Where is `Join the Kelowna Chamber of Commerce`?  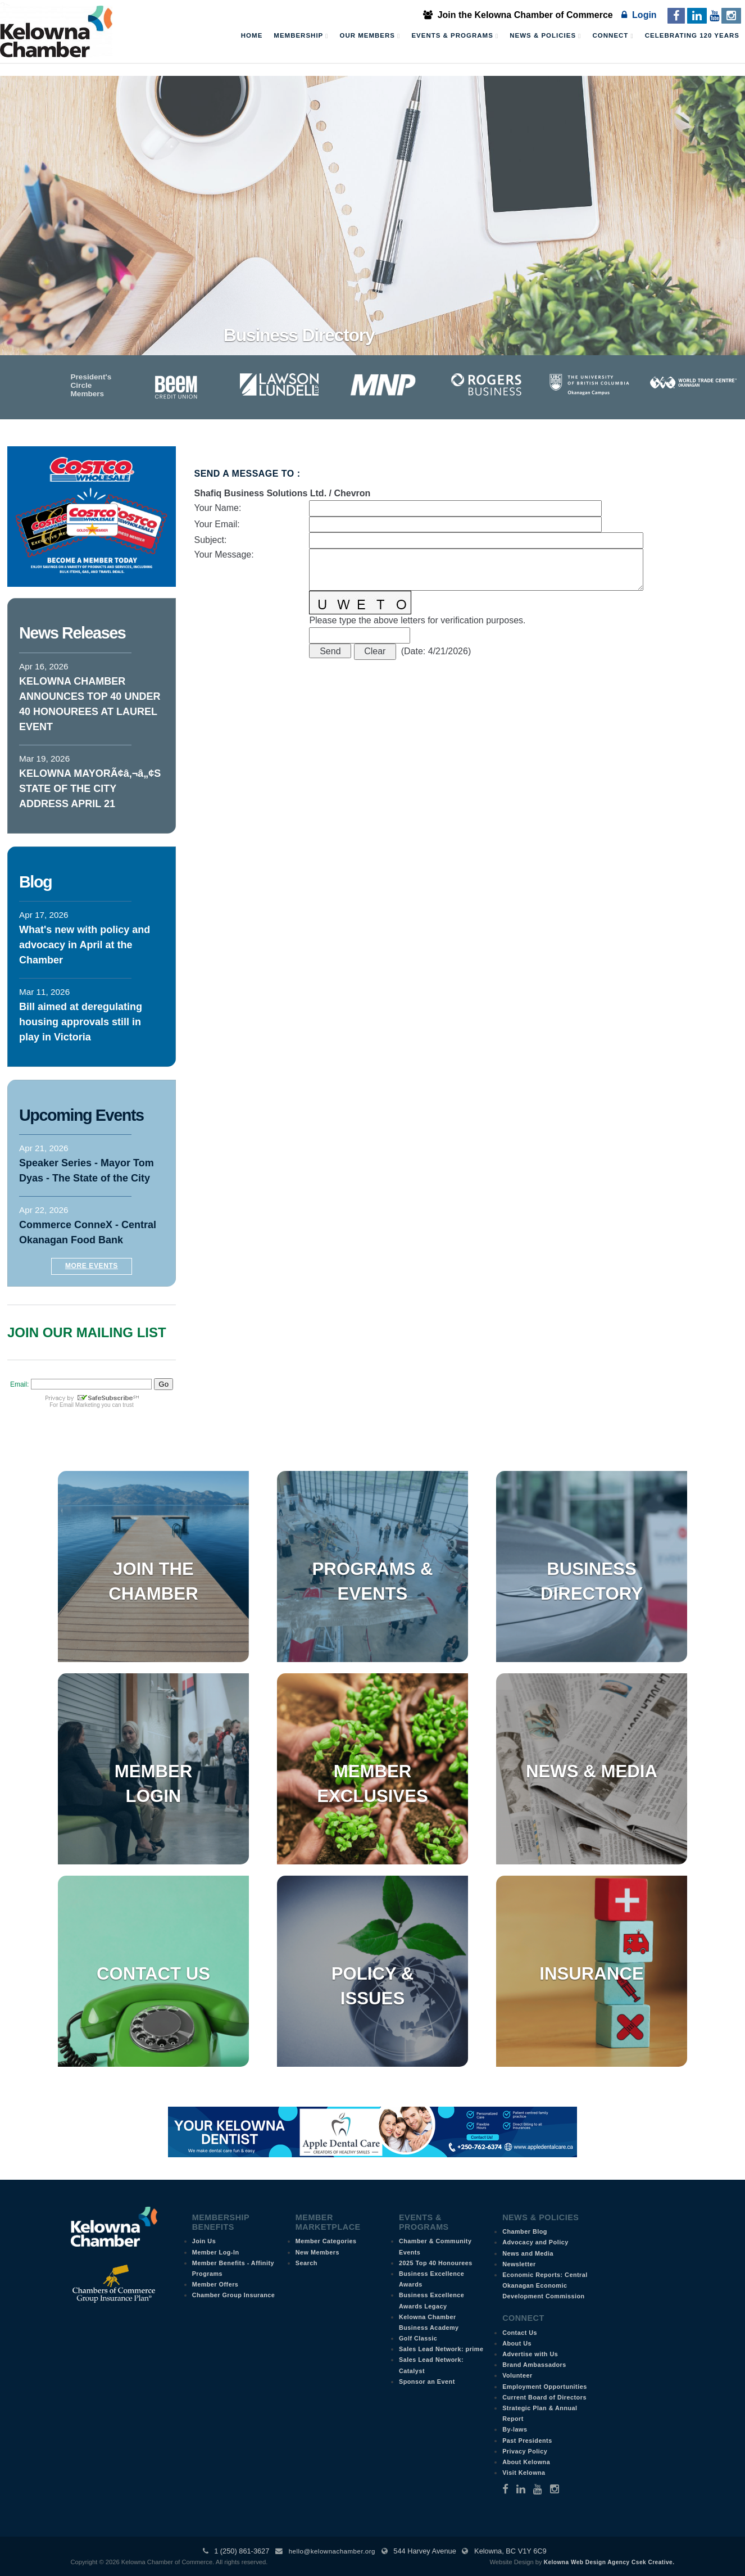 Join the Kelowna Chamber of Commerce is located at coordinates (518, 15).